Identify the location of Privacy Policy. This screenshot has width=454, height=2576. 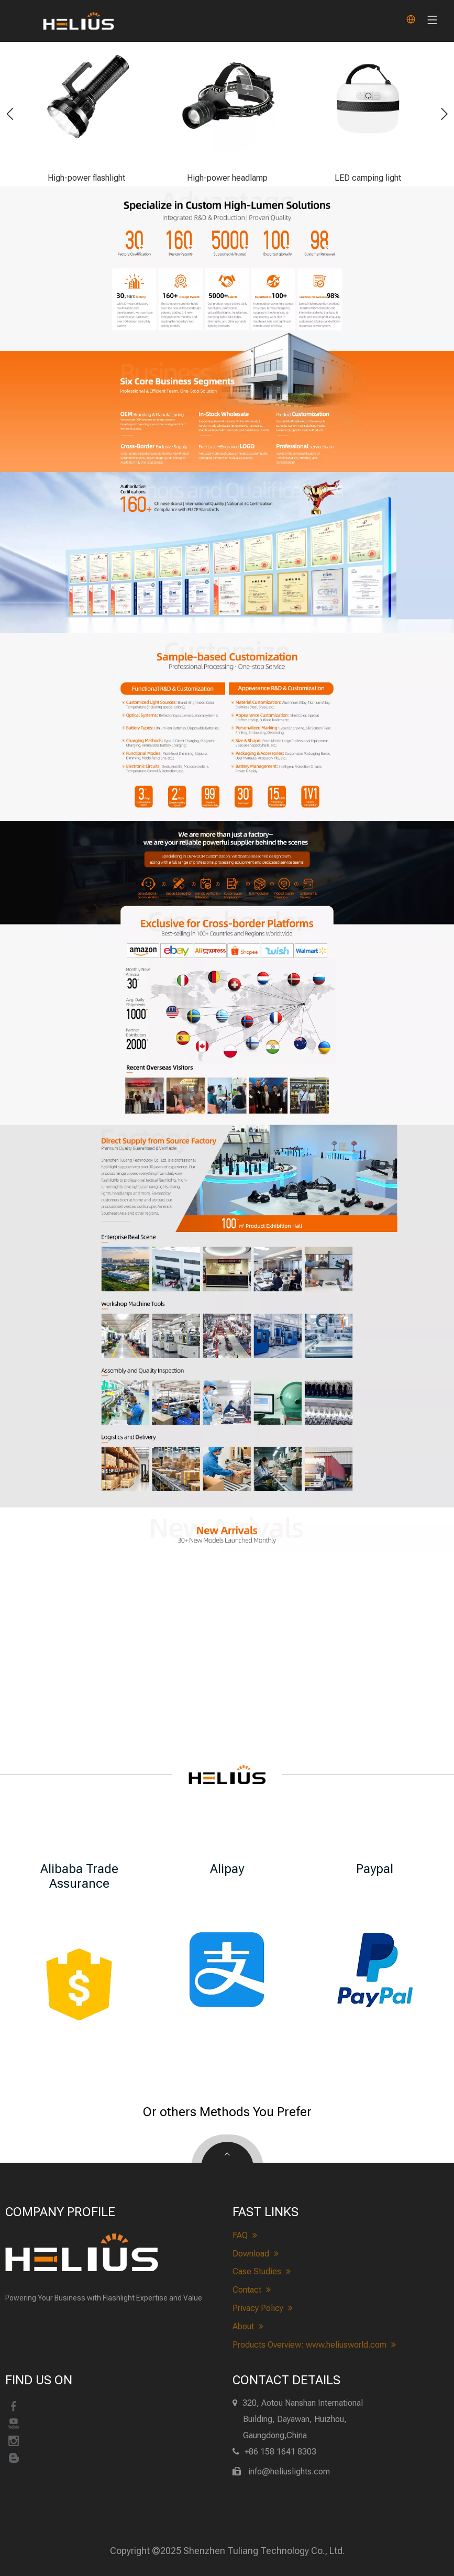
(262, 2308).